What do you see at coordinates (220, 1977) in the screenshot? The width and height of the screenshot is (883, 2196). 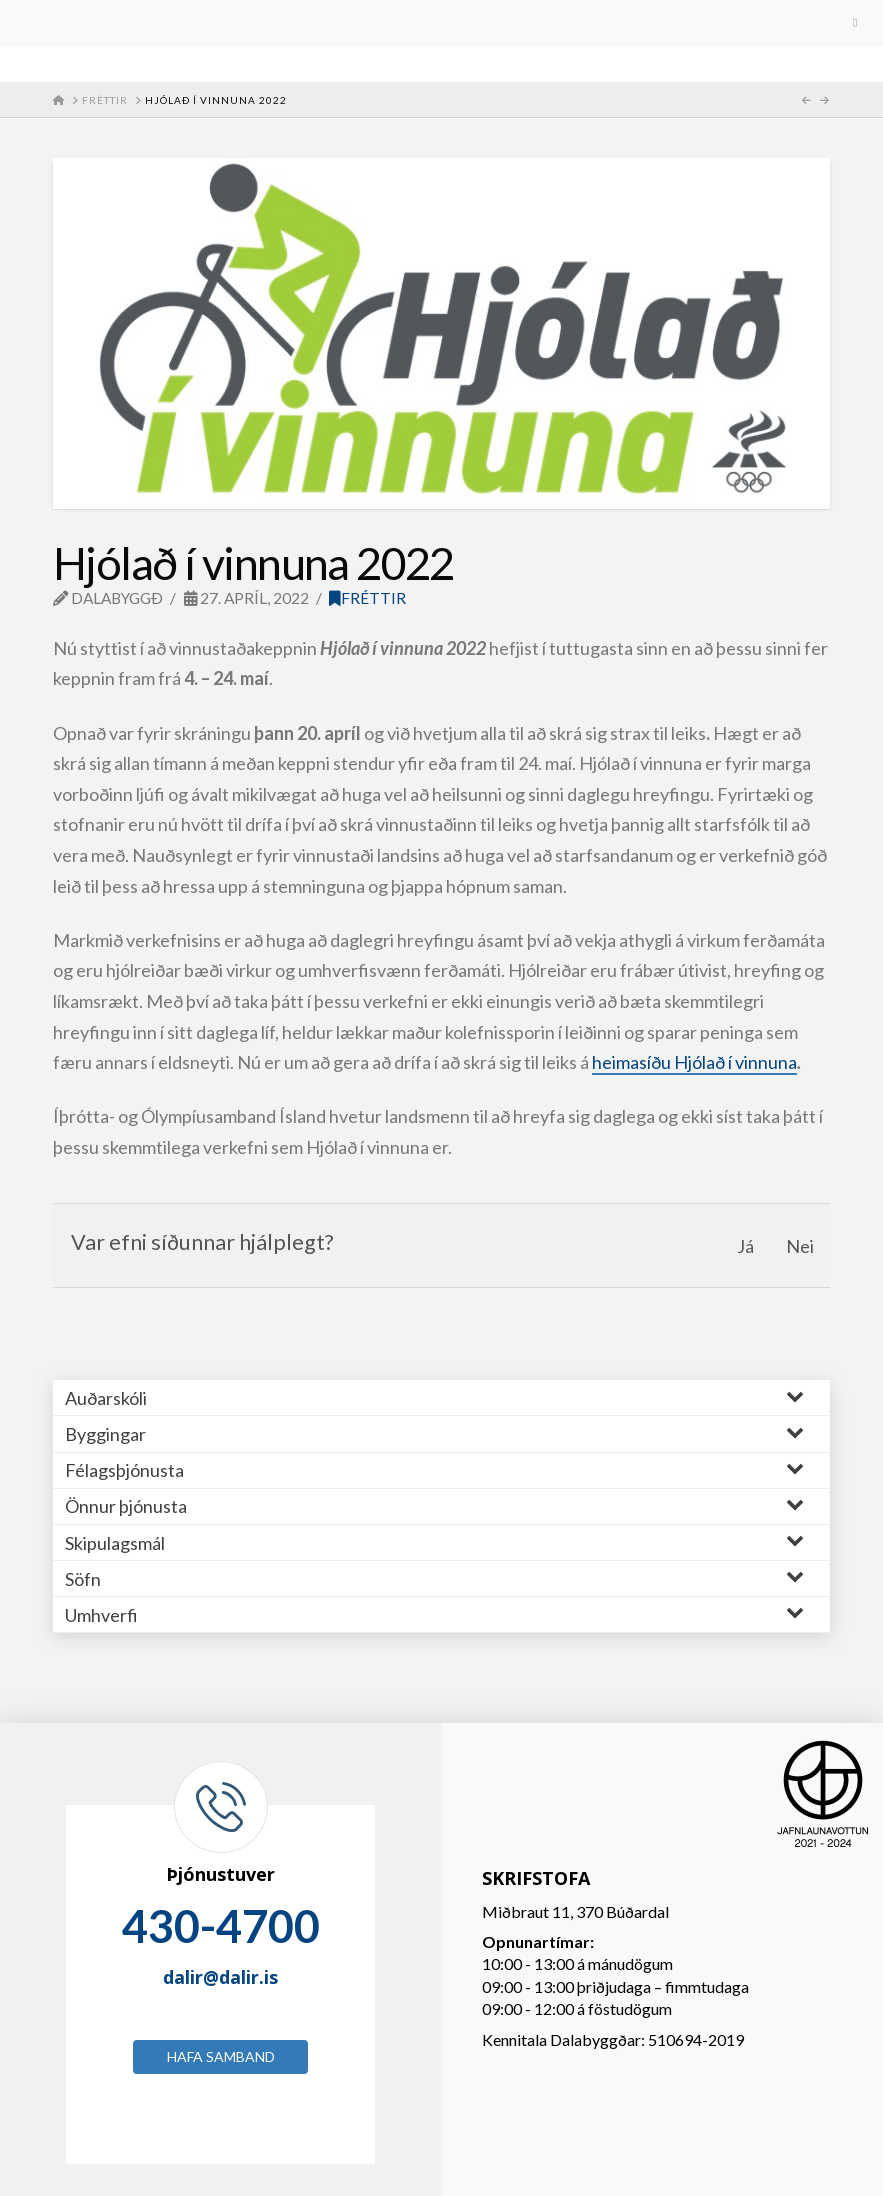 I see `dalir@dalir.is` at bounding box center [220, 1977].